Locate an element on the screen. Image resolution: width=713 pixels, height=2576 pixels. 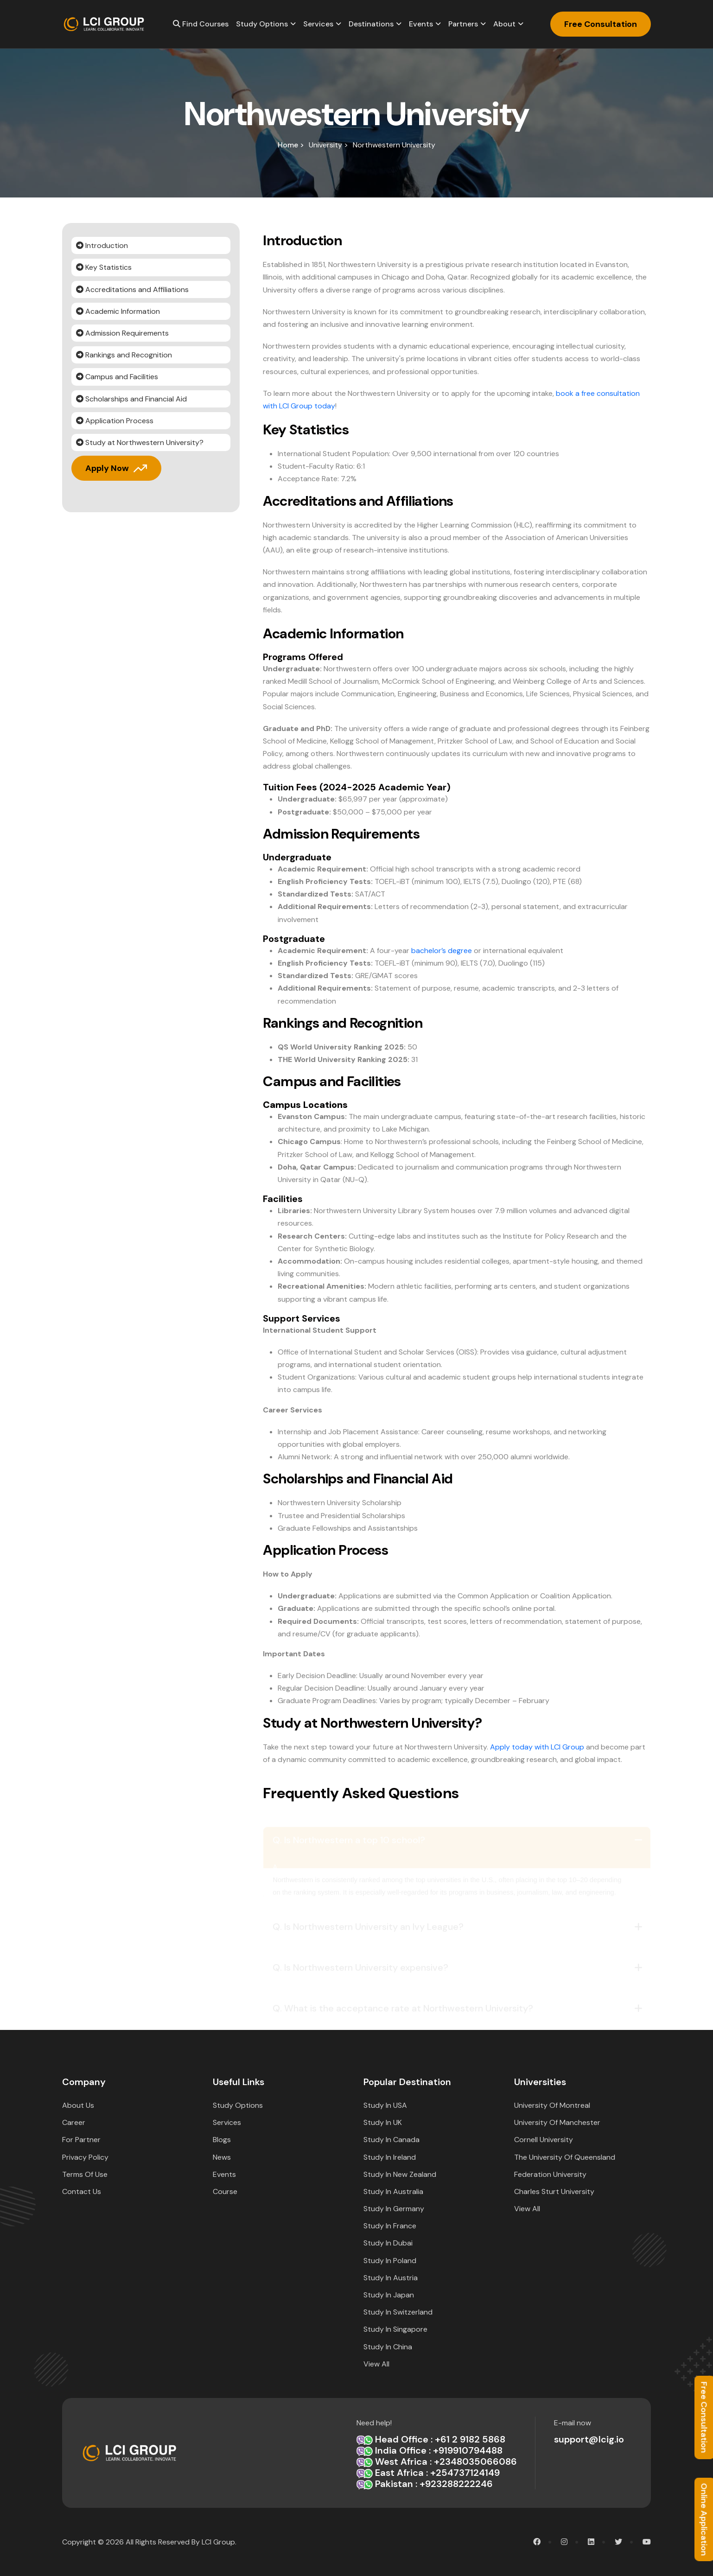
Study in Switzerland is located at coordinates (398, 2312).